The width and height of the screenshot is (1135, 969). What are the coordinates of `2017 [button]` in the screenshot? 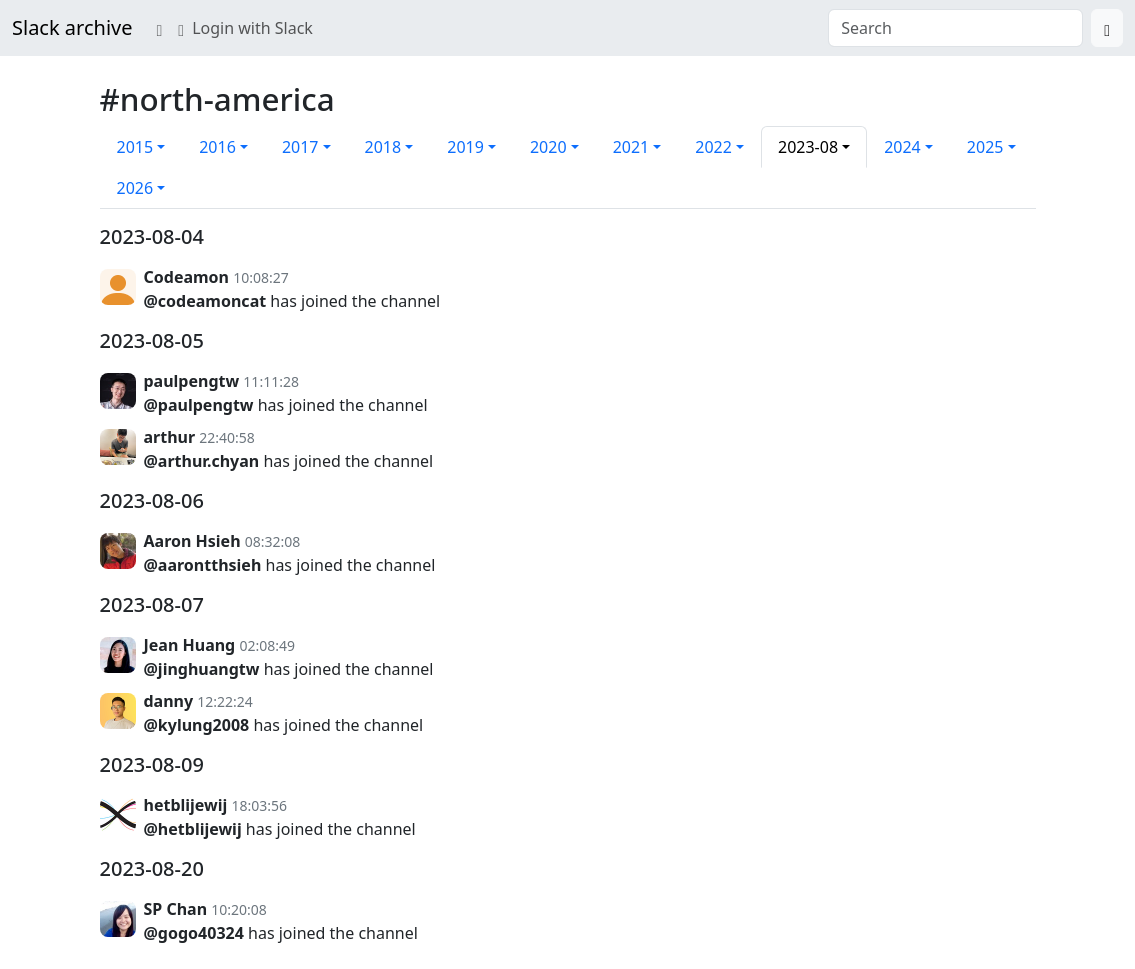 It's located at (300, 147).